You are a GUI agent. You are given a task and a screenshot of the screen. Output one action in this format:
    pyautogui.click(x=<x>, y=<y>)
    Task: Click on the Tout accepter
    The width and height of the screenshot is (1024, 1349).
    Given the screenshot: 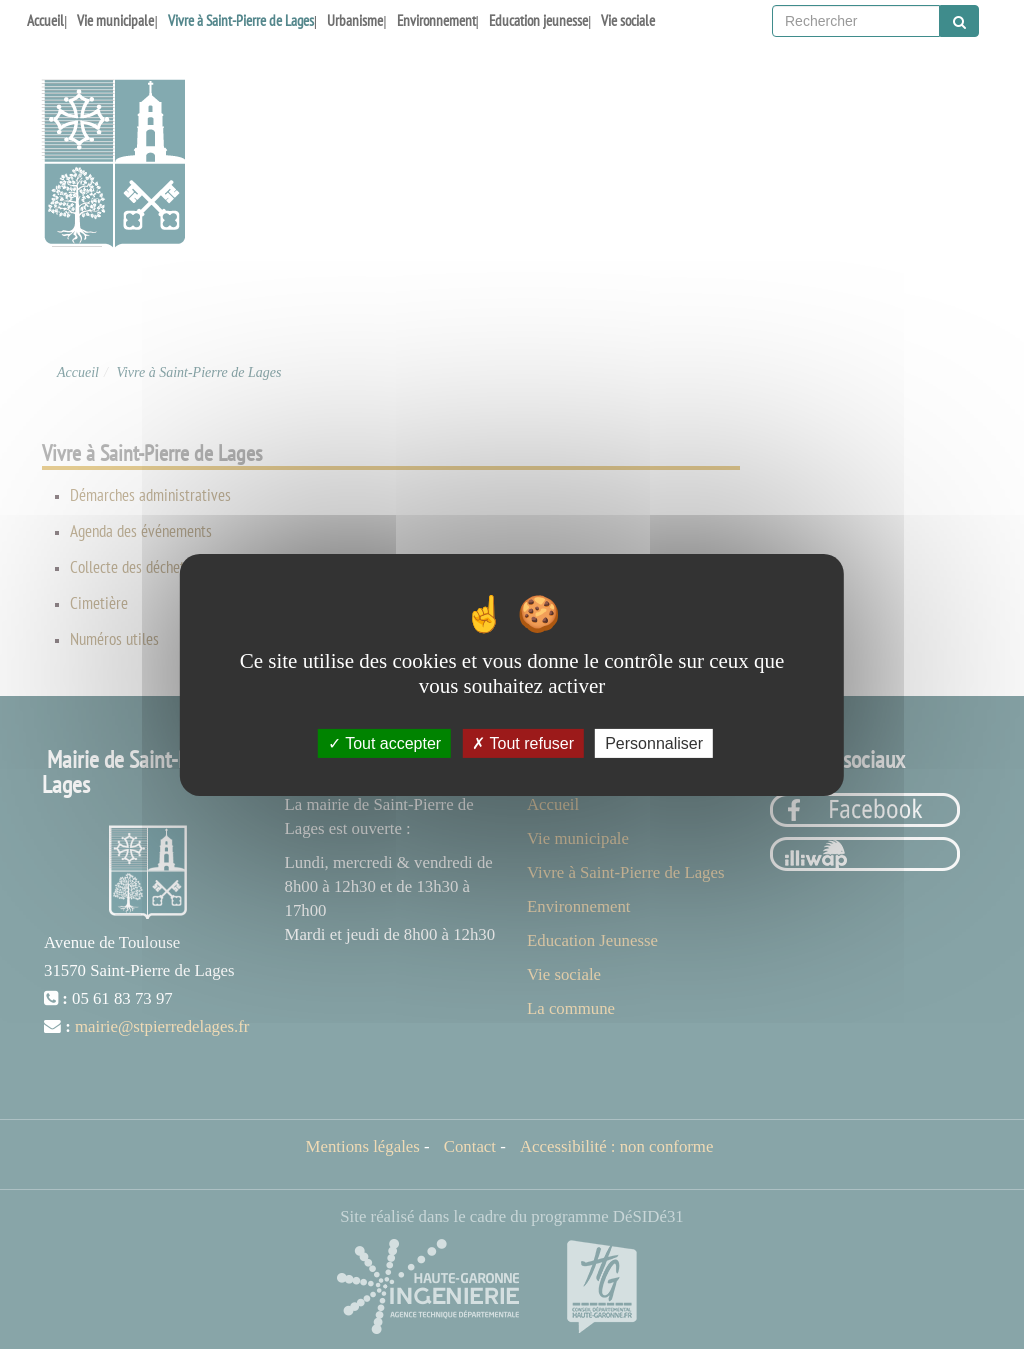 What is the action you would take?
    pyautogui.click(x=384, y=742)
    